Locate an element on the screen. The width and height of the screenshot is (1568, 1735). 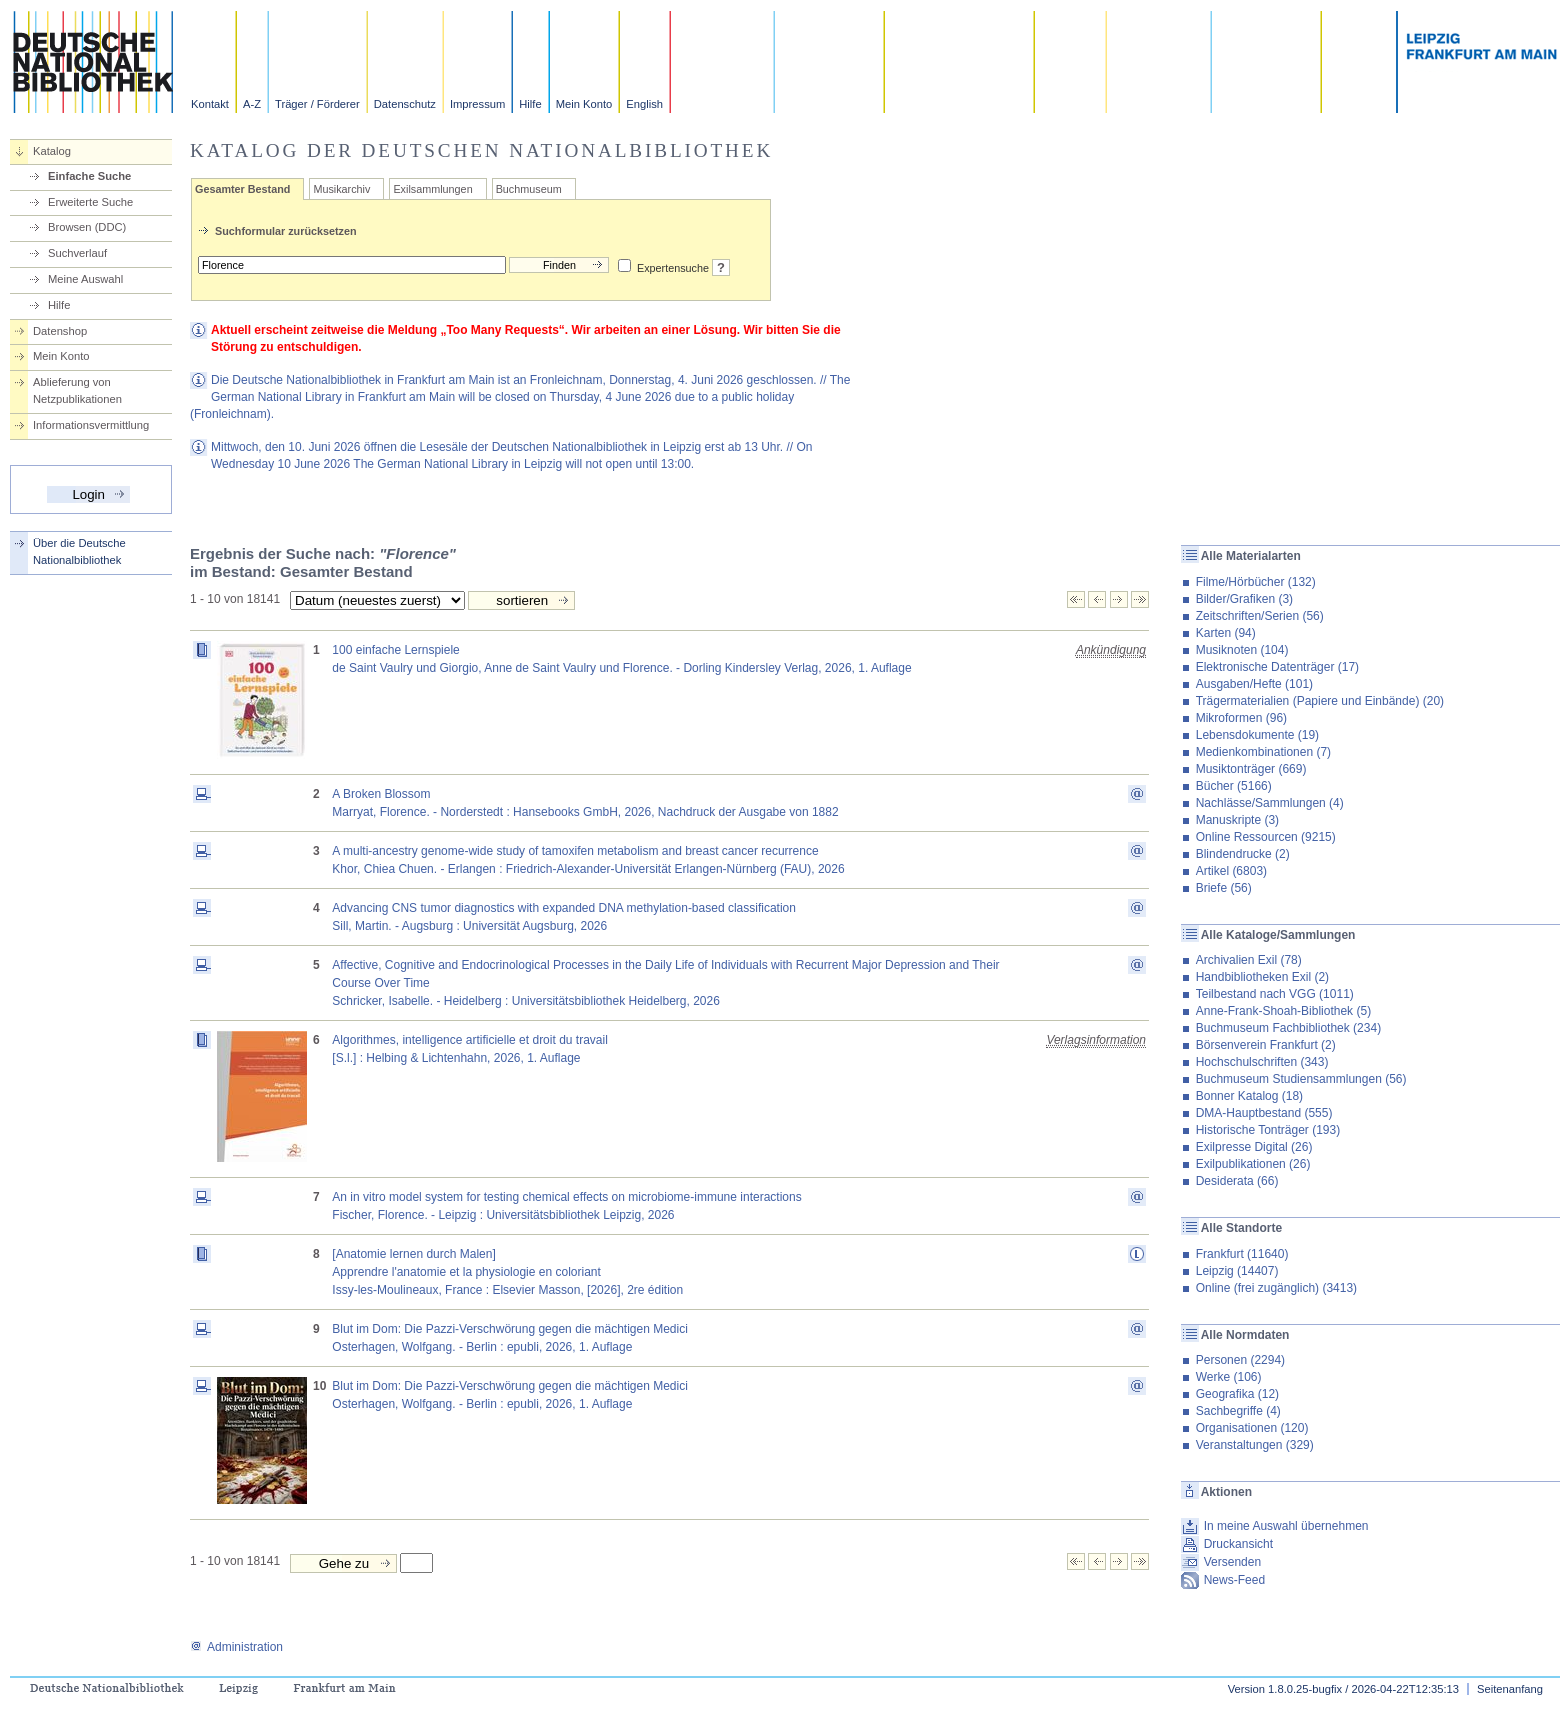
Erweiterte Suche is located at coordinates (90, 202).